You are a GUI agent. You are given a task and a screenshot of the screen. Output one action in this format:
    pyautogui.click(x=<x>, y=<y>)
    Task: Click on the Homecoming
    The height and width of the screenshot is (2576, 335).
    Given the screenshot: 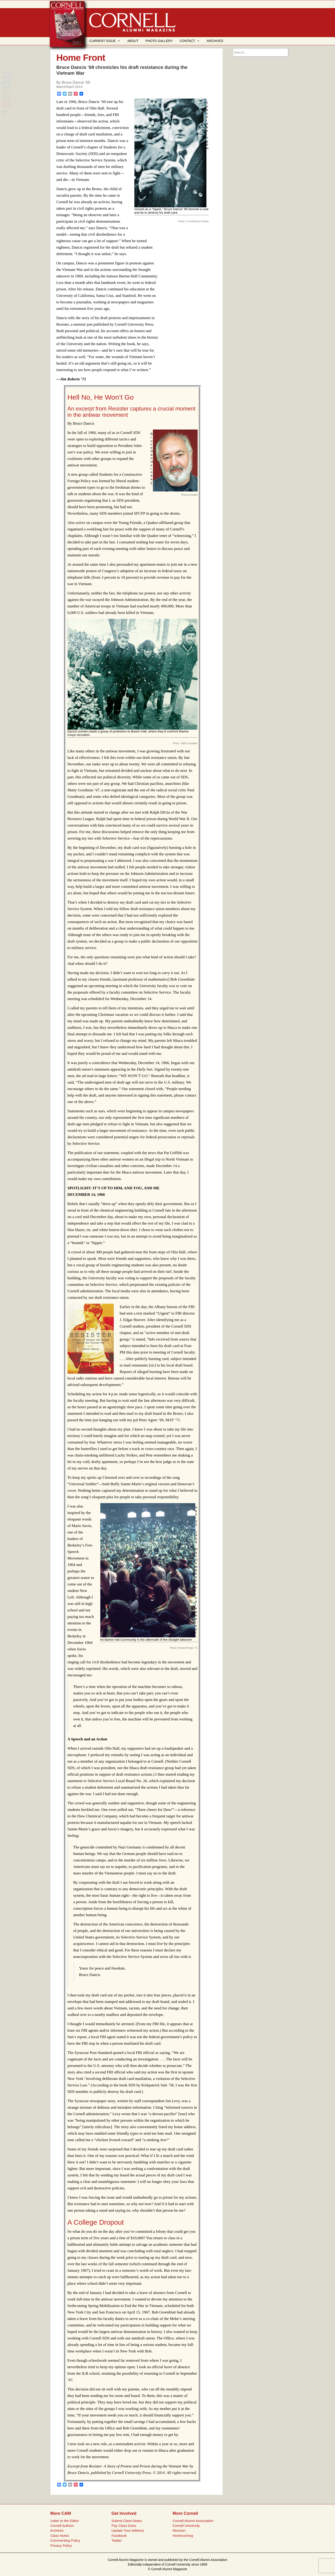 What is the action you would take?
    pyautogui.click(x=183, y=2536)
    